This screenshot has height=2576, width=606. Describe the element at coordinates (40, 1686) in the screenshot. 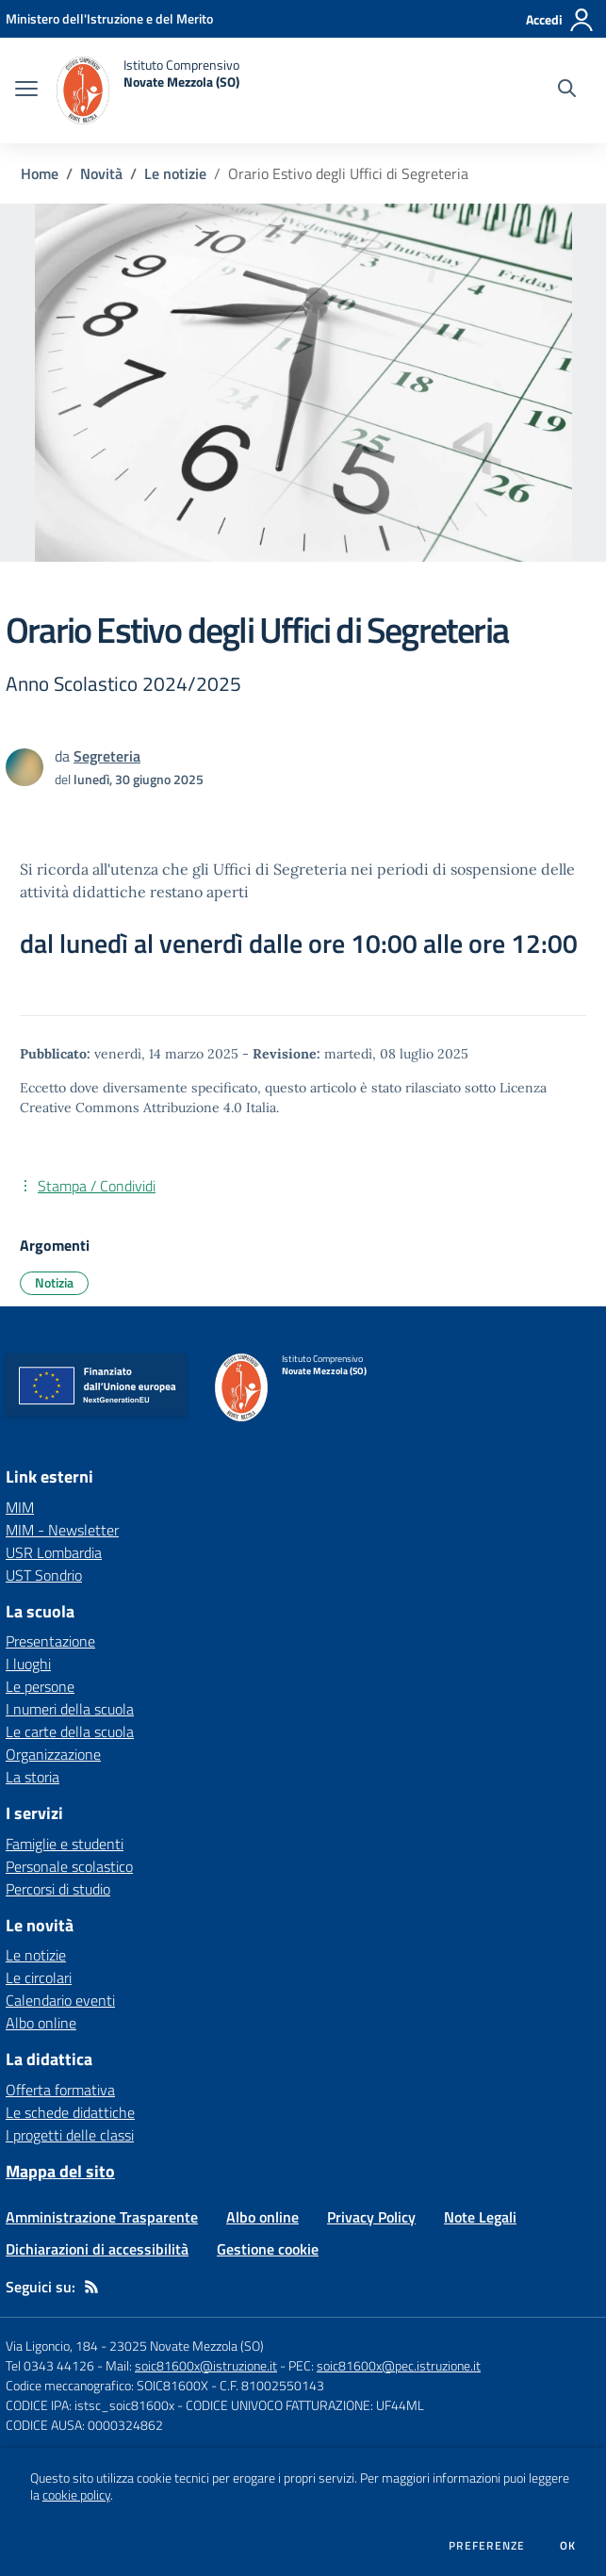

I see `Le persone` at that location.